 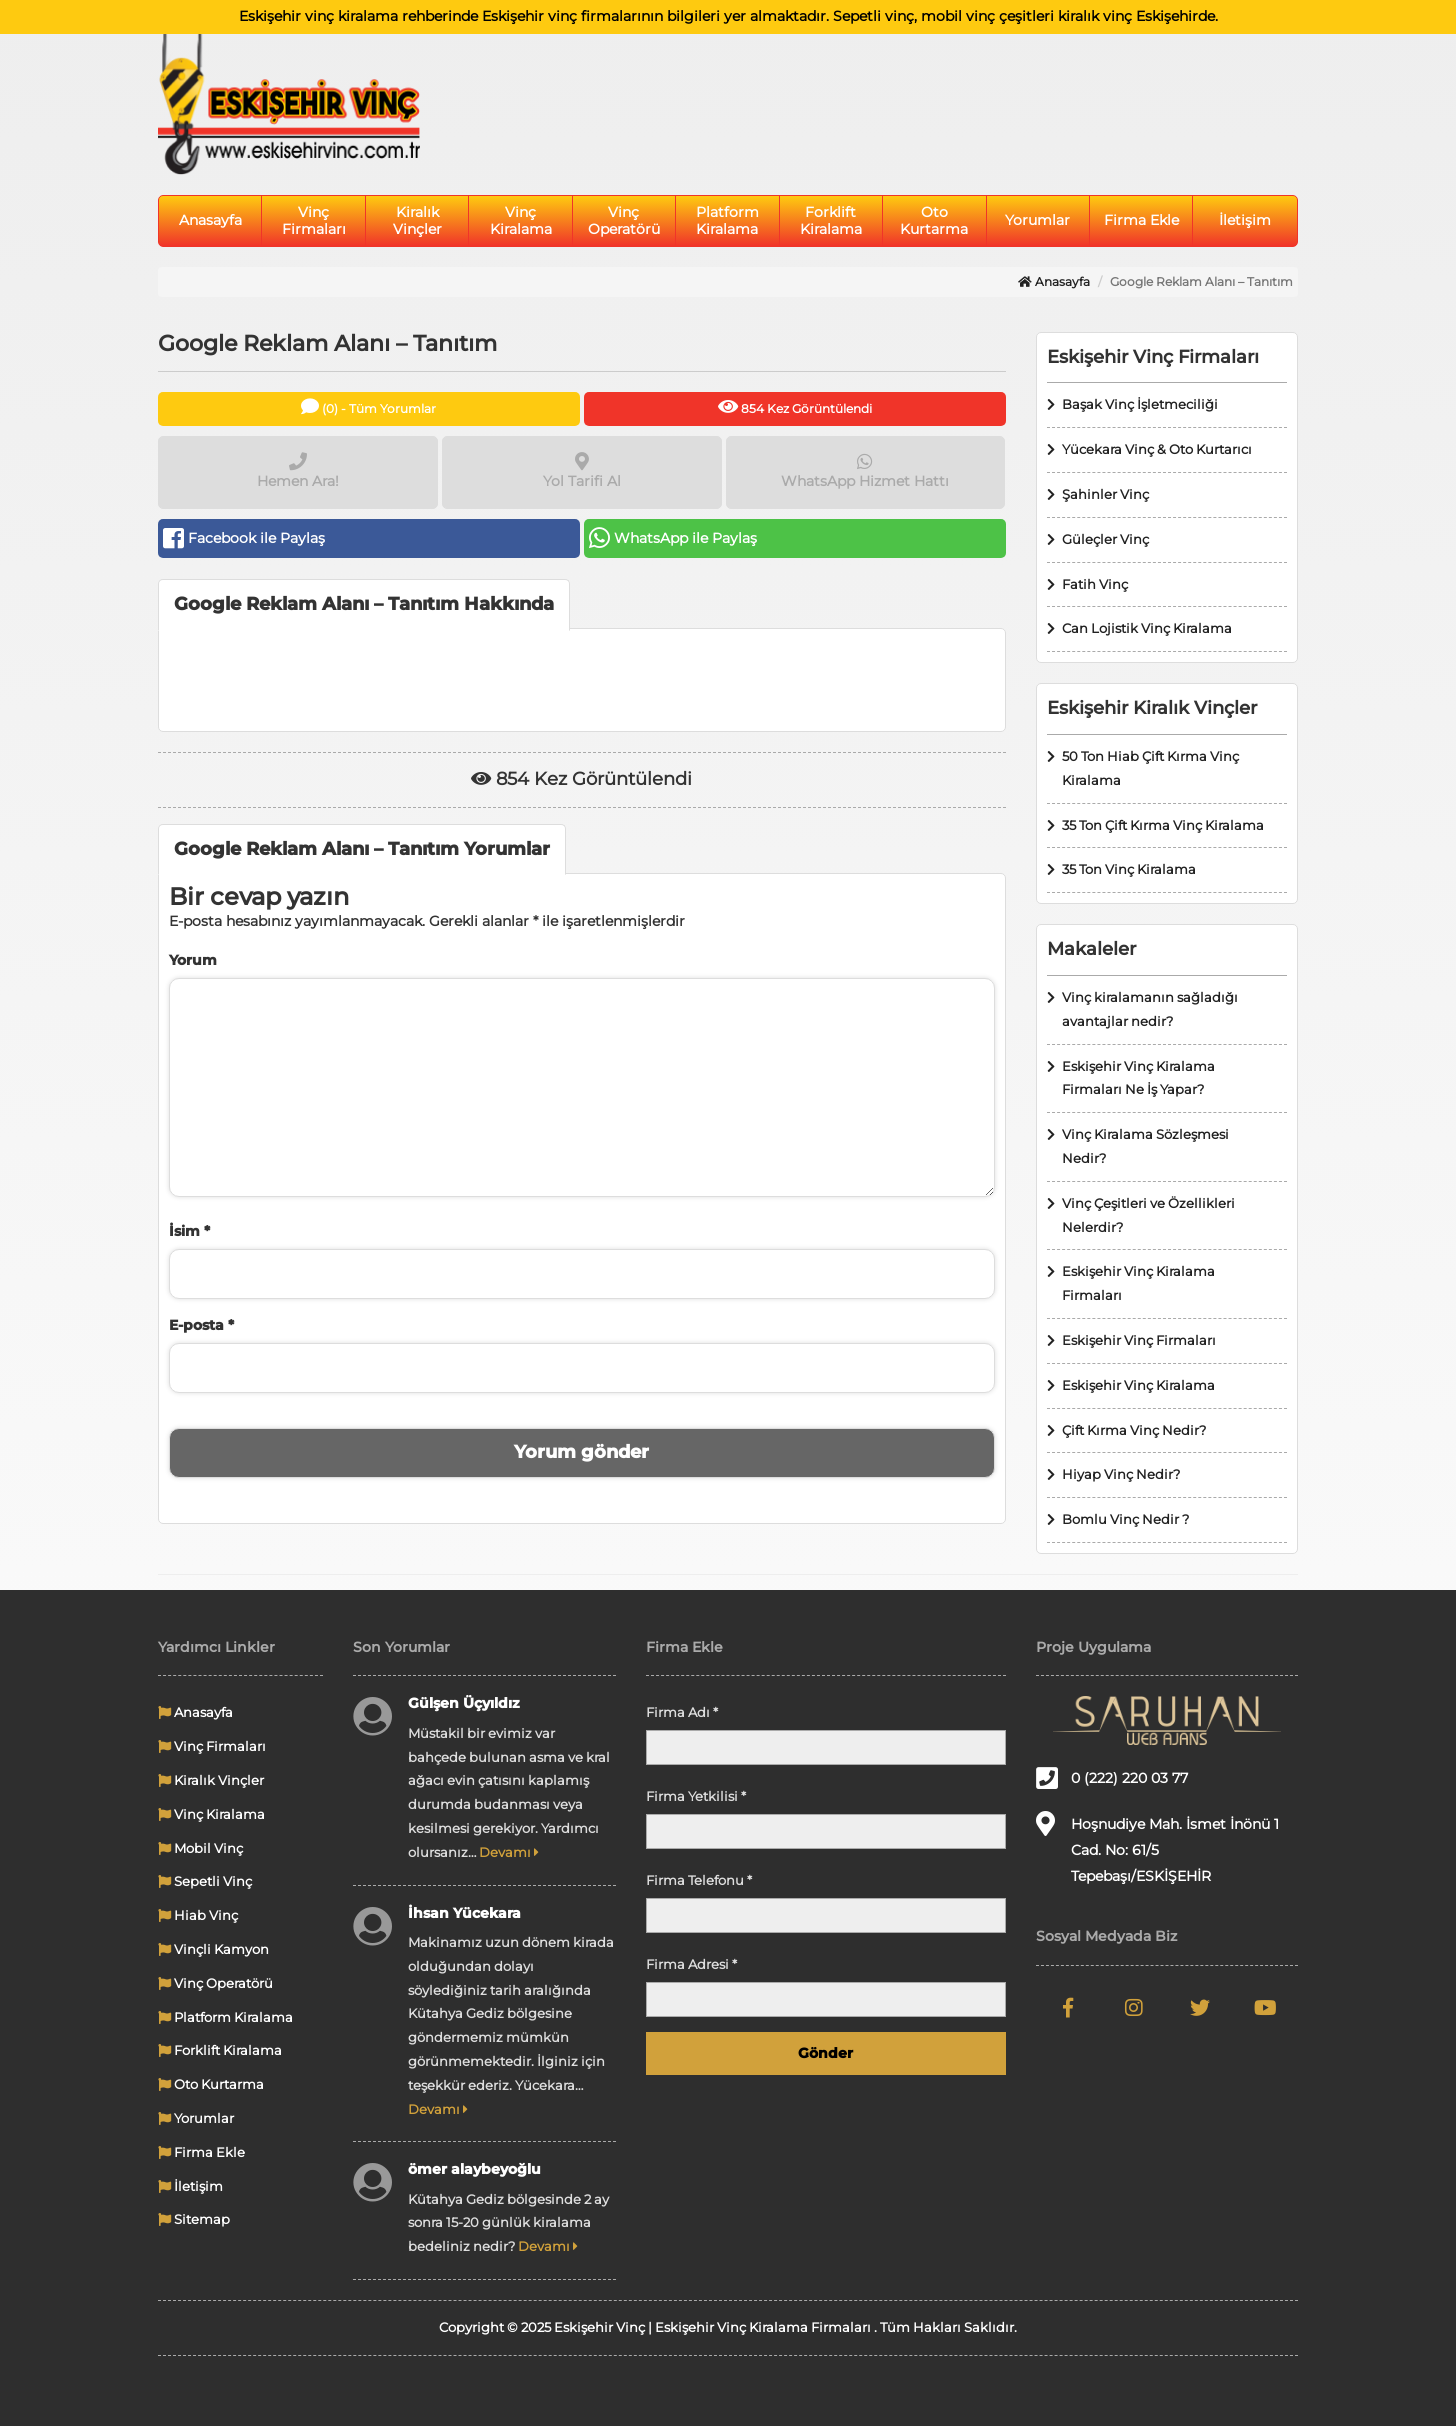 I want to click on İsim, so click(x=189, y=1231).